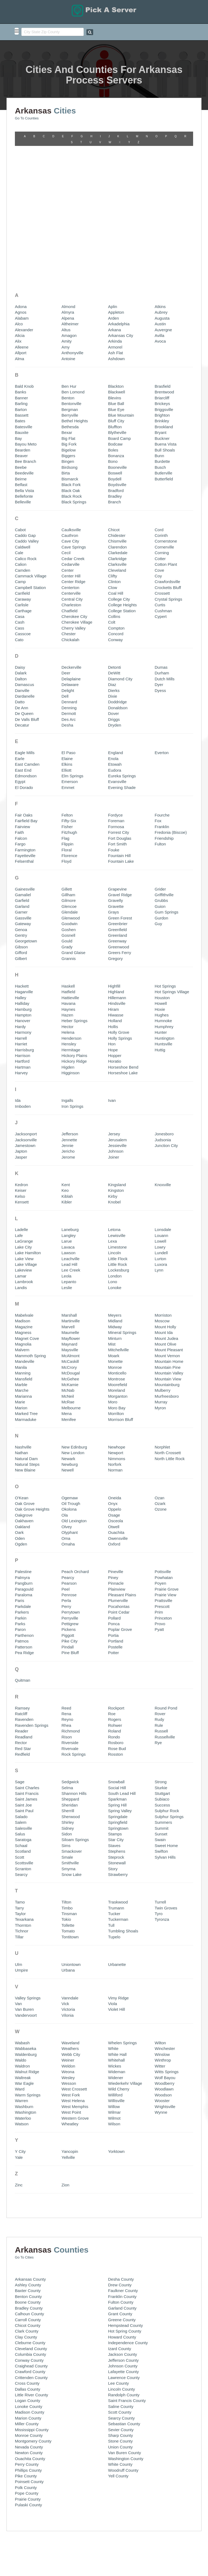 Image resolution: width=208 pixels, height=2576 pixels. Describe the element at coordinates (162, 672) in the screenshot. I see `Fourche` at that location.